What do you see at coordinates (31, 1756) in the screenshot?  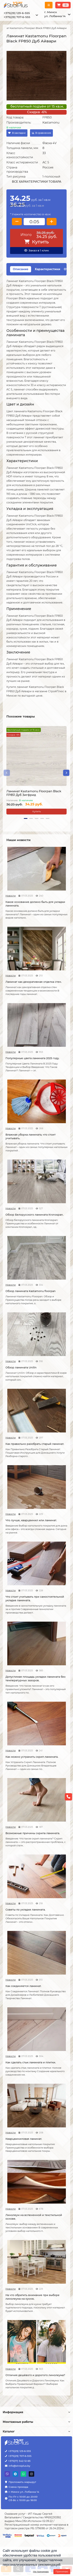 I see `Как можно устранить скрип ламината.` at bounding box center [31, 1756].